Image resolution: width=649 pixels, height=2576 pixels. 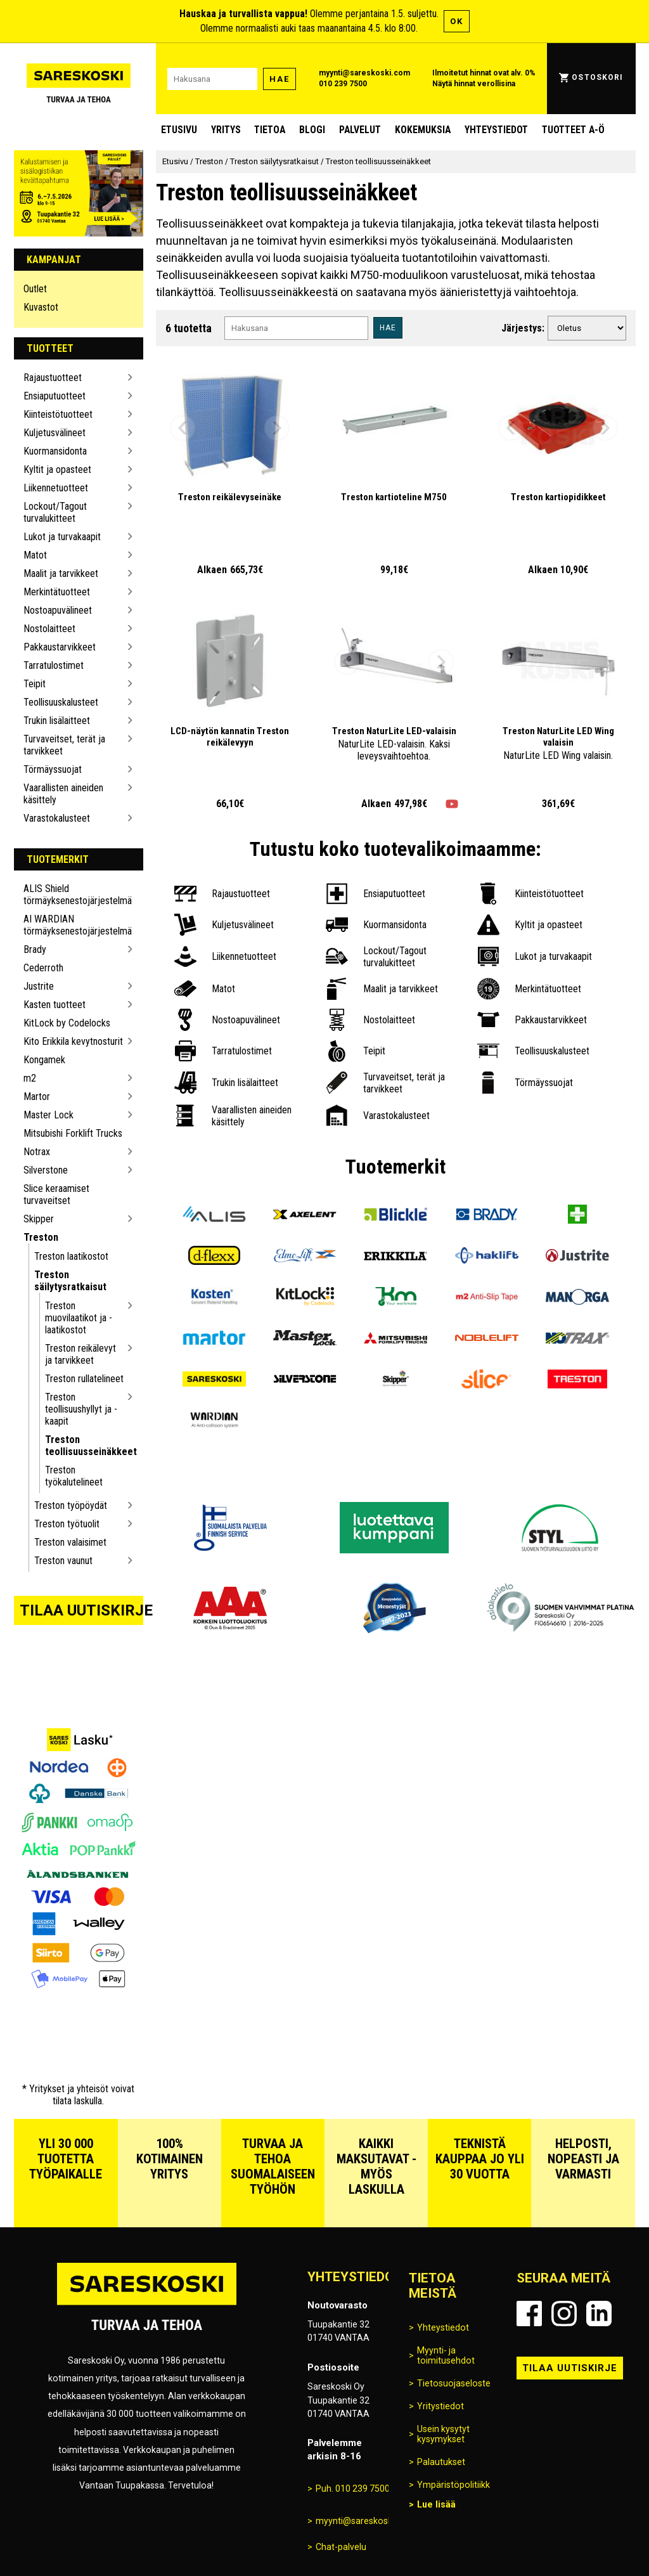 What do you see at coordinates (56, 721) in the screenshot?
I see `Trukin lisälaitteet` at bounding box center [56, 721].